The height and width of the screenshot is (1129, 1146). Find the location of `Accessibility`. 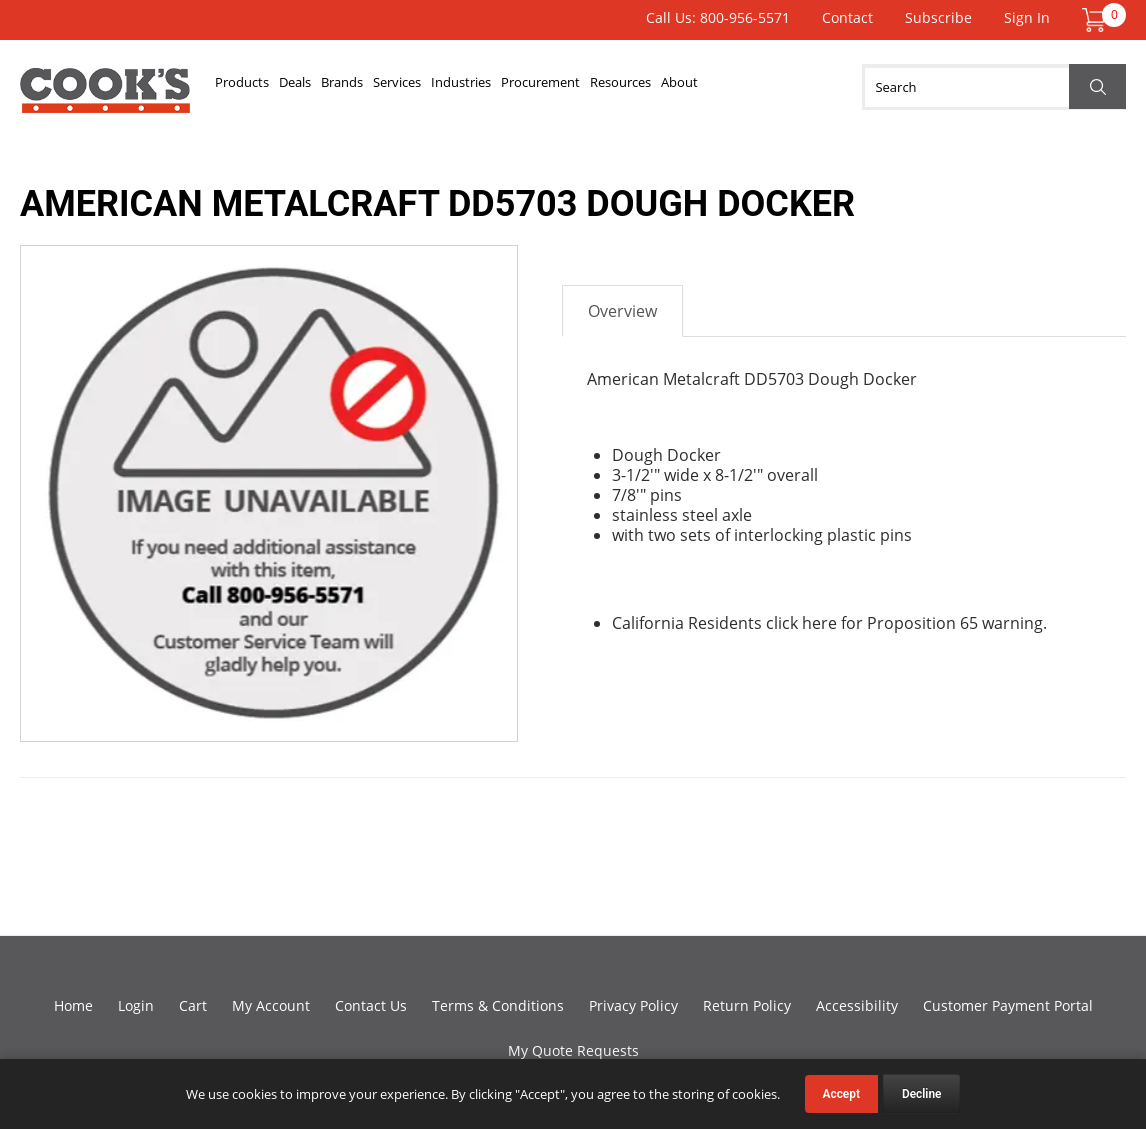

Accessibility is located at coordinates (857, 1005).